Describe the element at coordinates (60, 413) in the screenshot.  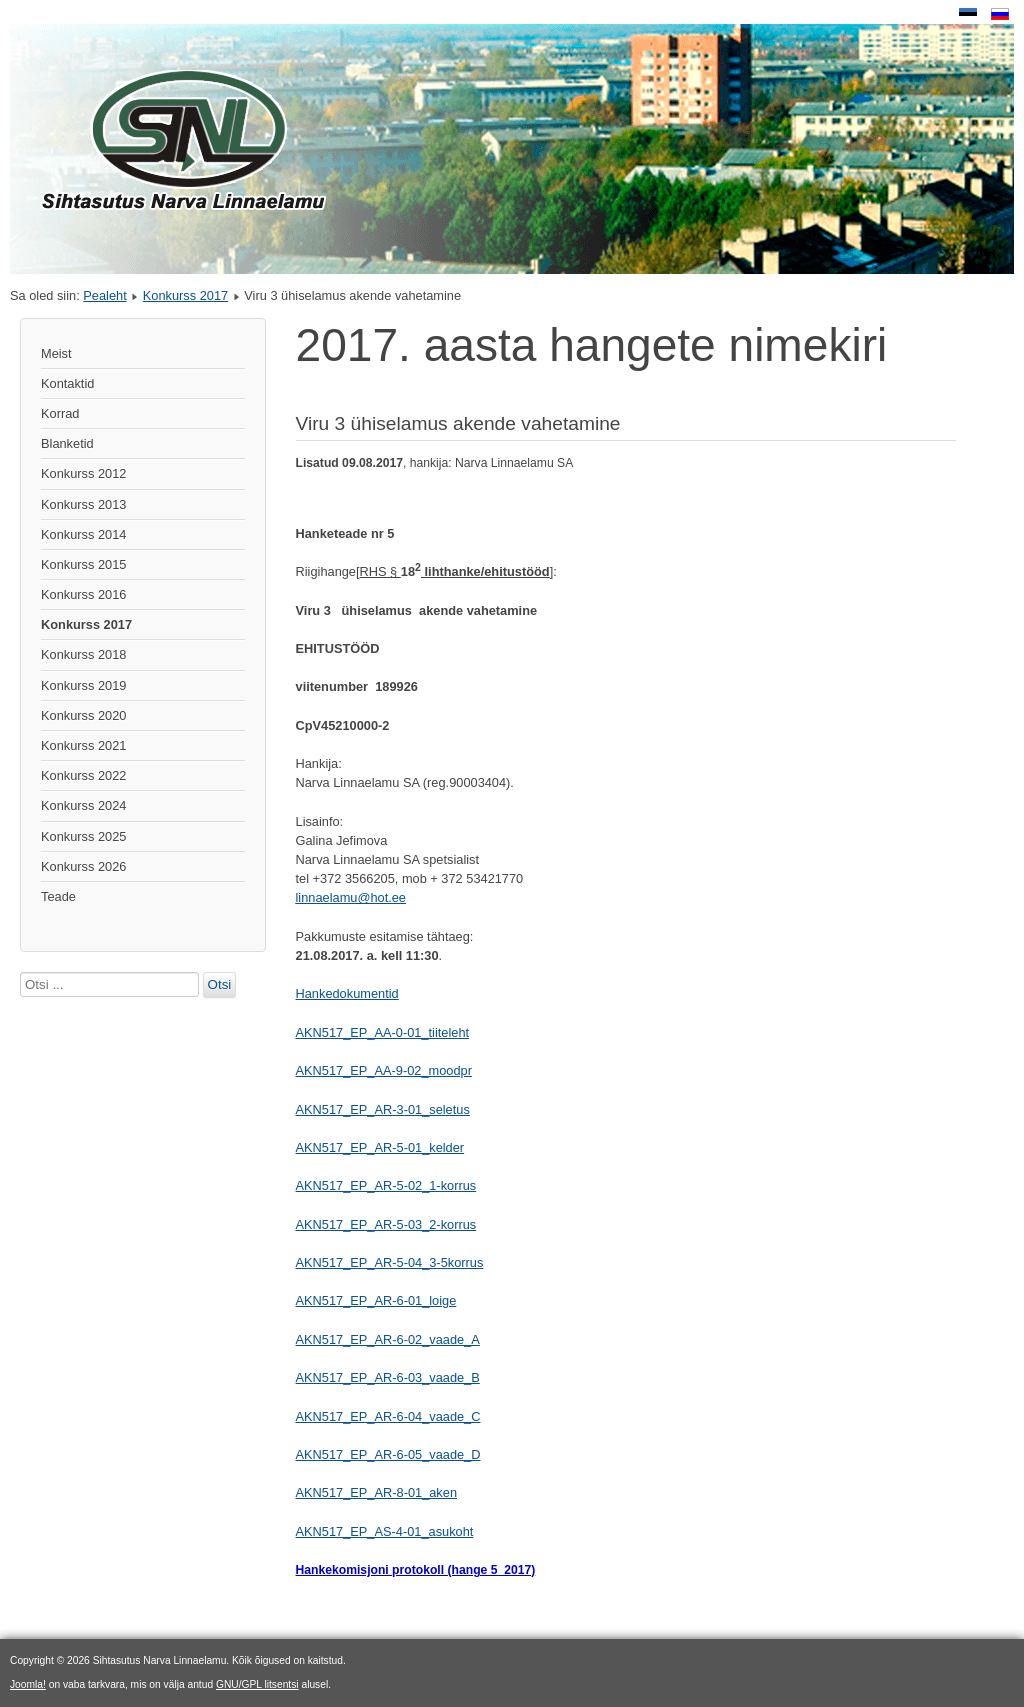
I see `Korrad` at that location.